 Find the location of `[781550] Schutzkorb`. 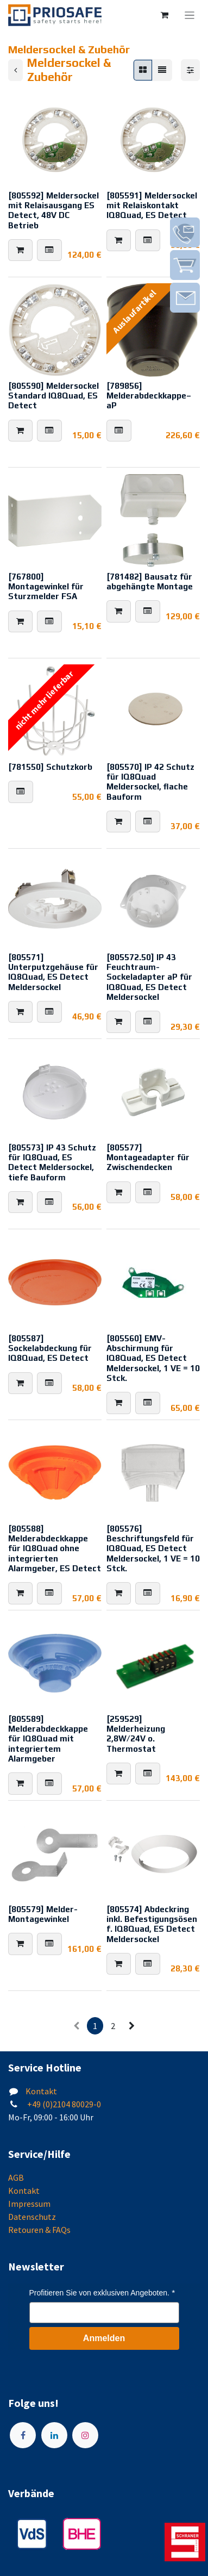

[781550] Schutzkorb is located at coordinates (50, 766).